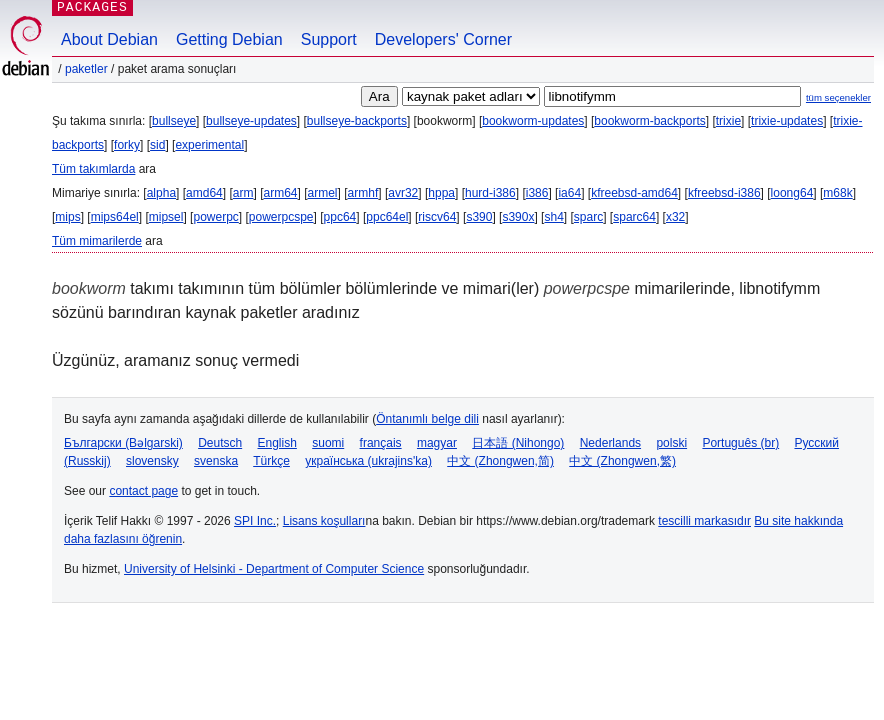 Image resolution: width=884 pixels, height=720 pixels. Describe the element at coordinates (403, 193) in the screenshot. I see `avr32` at that location.